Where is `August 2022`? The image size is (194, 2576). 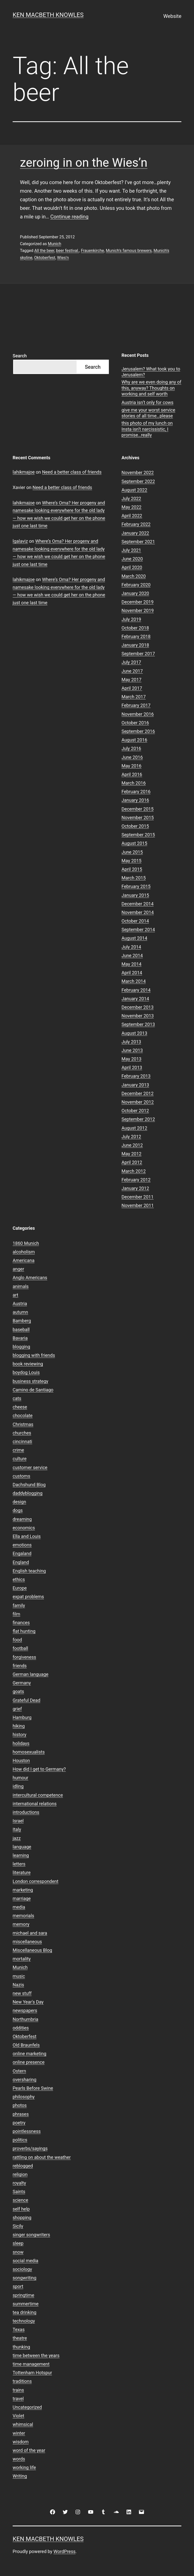
August 2022 is located at coordinates (134, 490).